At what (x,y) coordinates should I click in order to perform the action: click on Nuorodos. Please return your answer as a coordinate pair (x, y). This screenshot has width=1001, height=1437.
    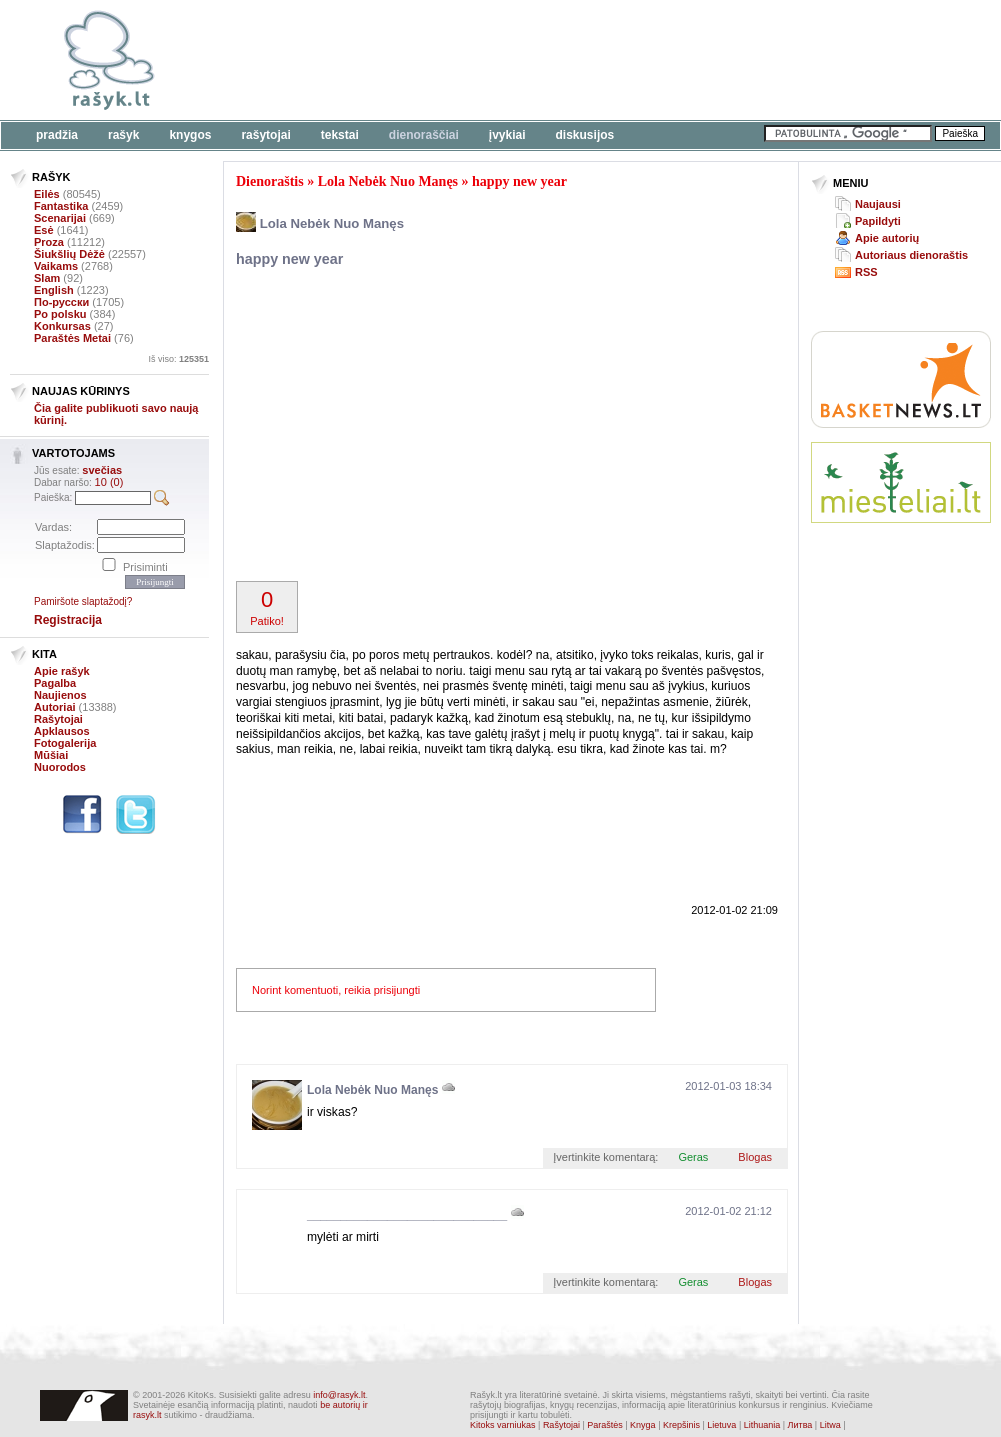
    Looking at the image, I should click on (60, 767).